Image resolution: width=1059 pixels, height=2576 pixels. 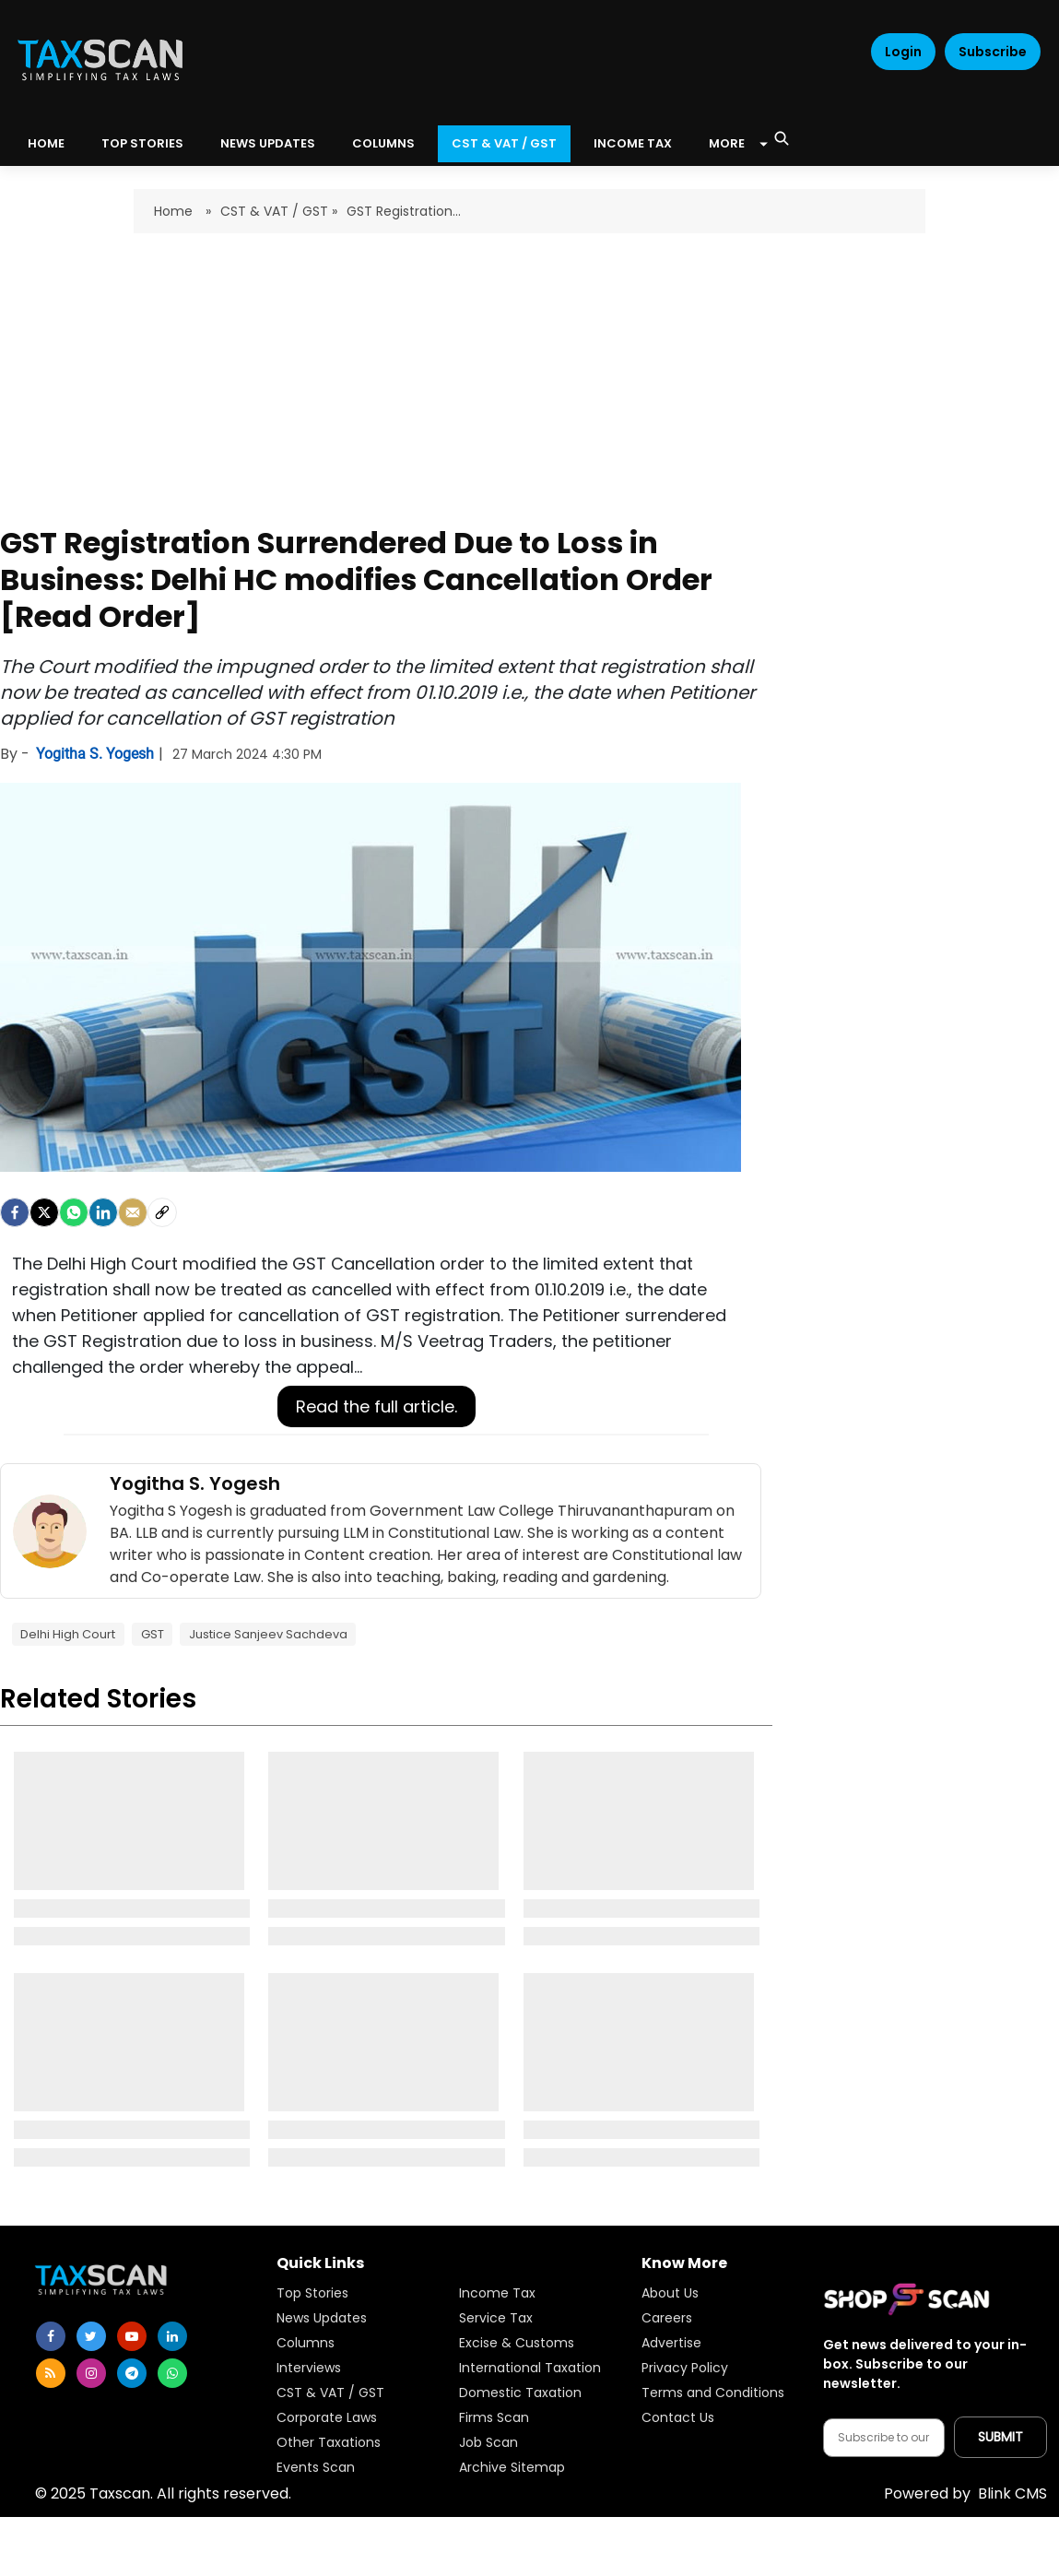 What do you see at coordinates (152, 1634) in the screenshot?
I see `GST` at bounding box center [152, 1634].